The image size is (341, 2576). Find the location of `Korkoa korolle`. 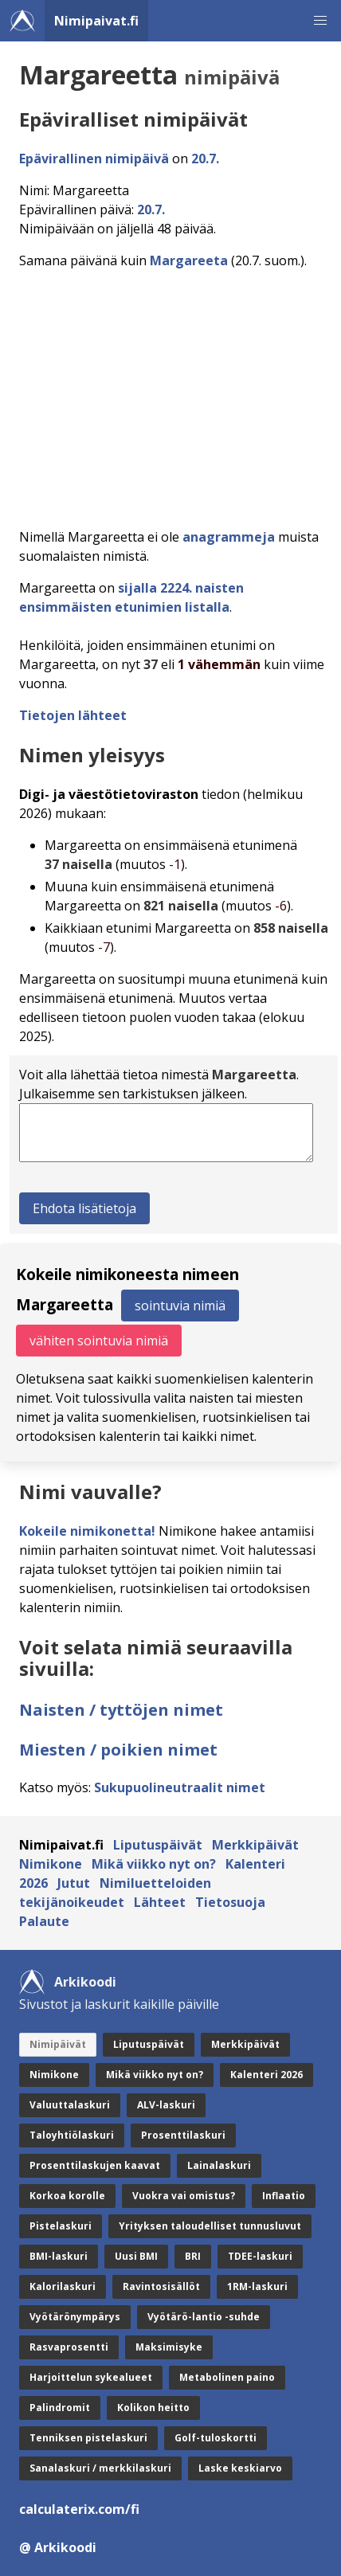

Korkoa korolle is located at coordinates (67, 2195).